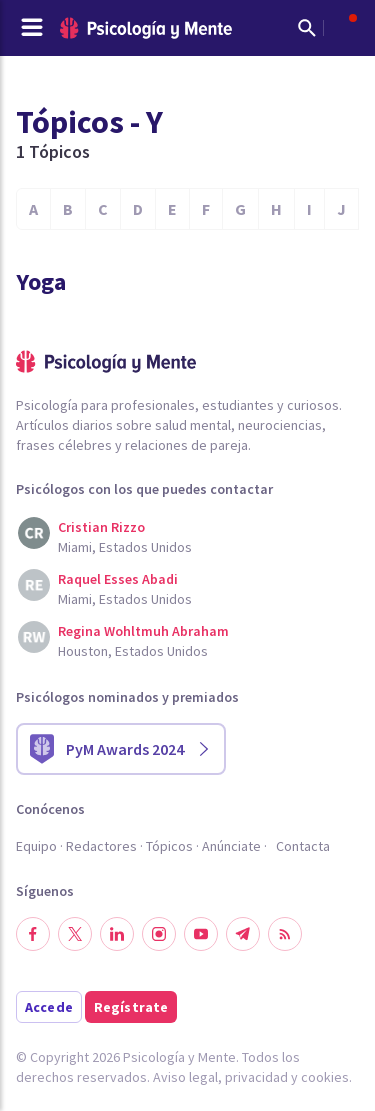 The image size is (375, 1111). Describe the element at coordinates (169, 846) in the screenshot. I see `Tópicos` at that location.